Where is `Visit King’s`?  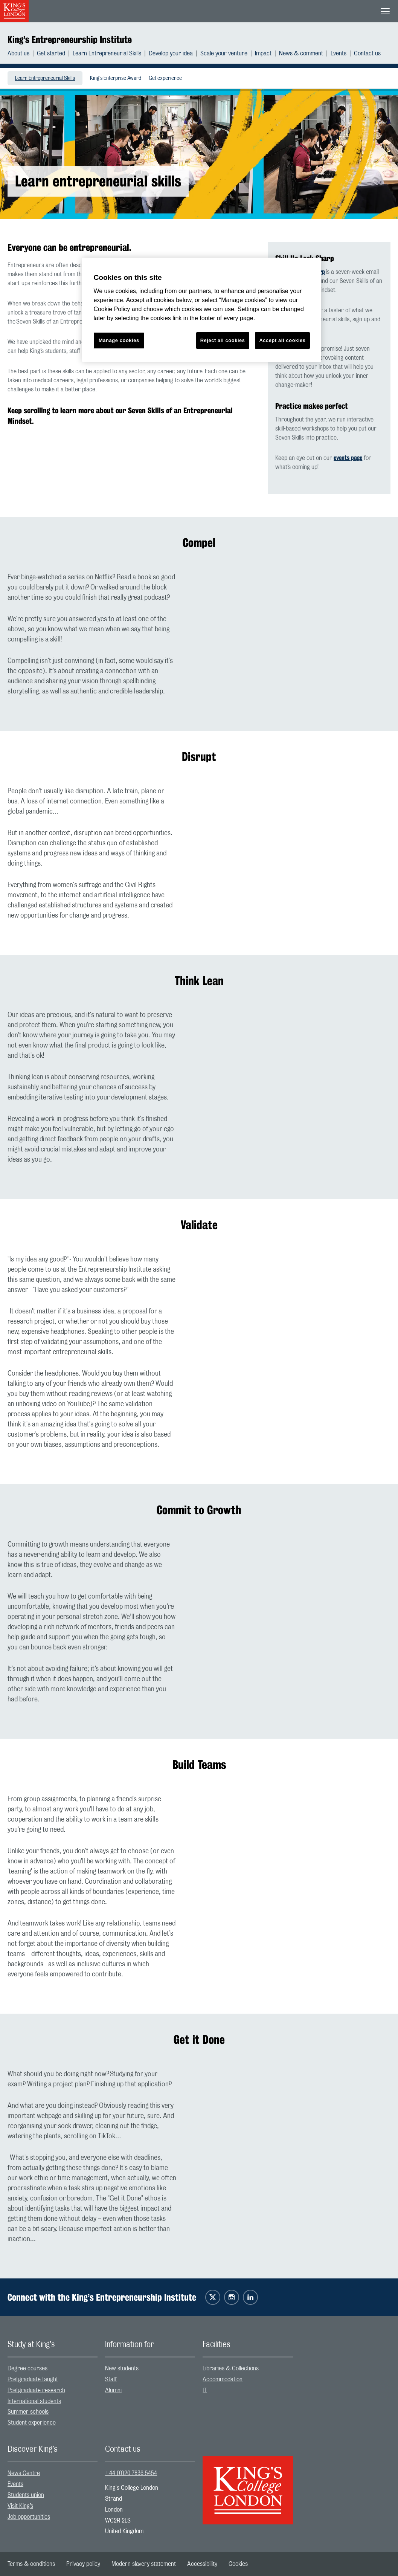
Visit King’s is located at coordinates (20, 2506).